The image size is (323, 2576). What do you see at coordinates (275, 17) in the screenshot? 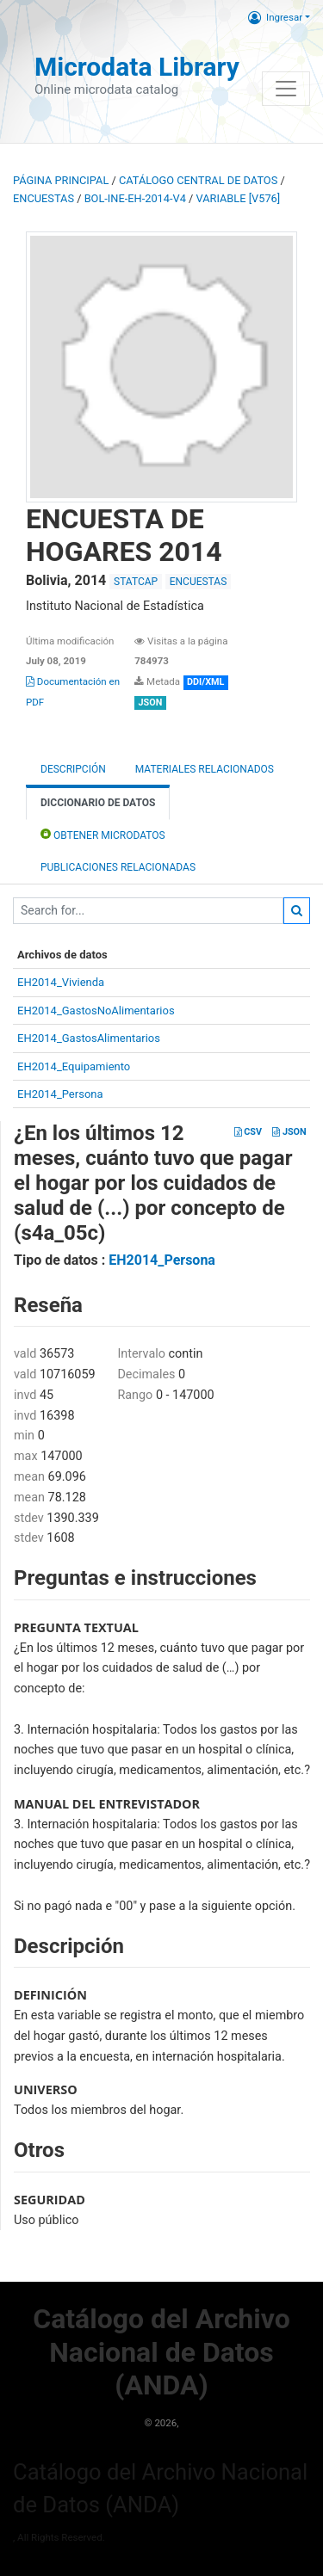
I see `Ingresar` at bounding box center [275, 17].